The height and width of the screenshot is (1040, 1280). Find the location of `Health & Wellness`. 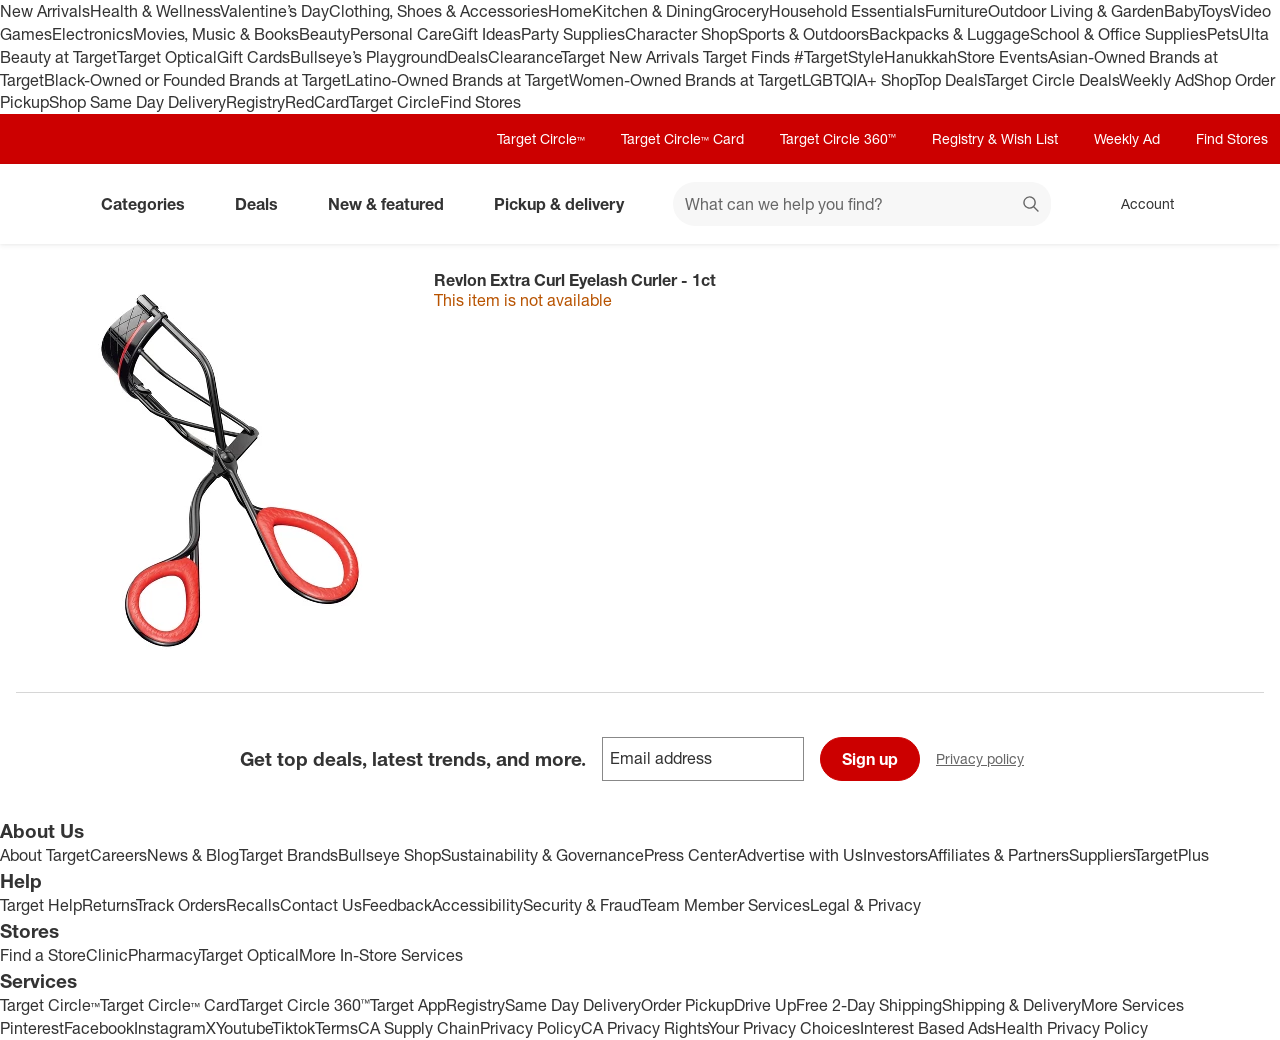

Health & Wellness is located at coordinates (155, 11).